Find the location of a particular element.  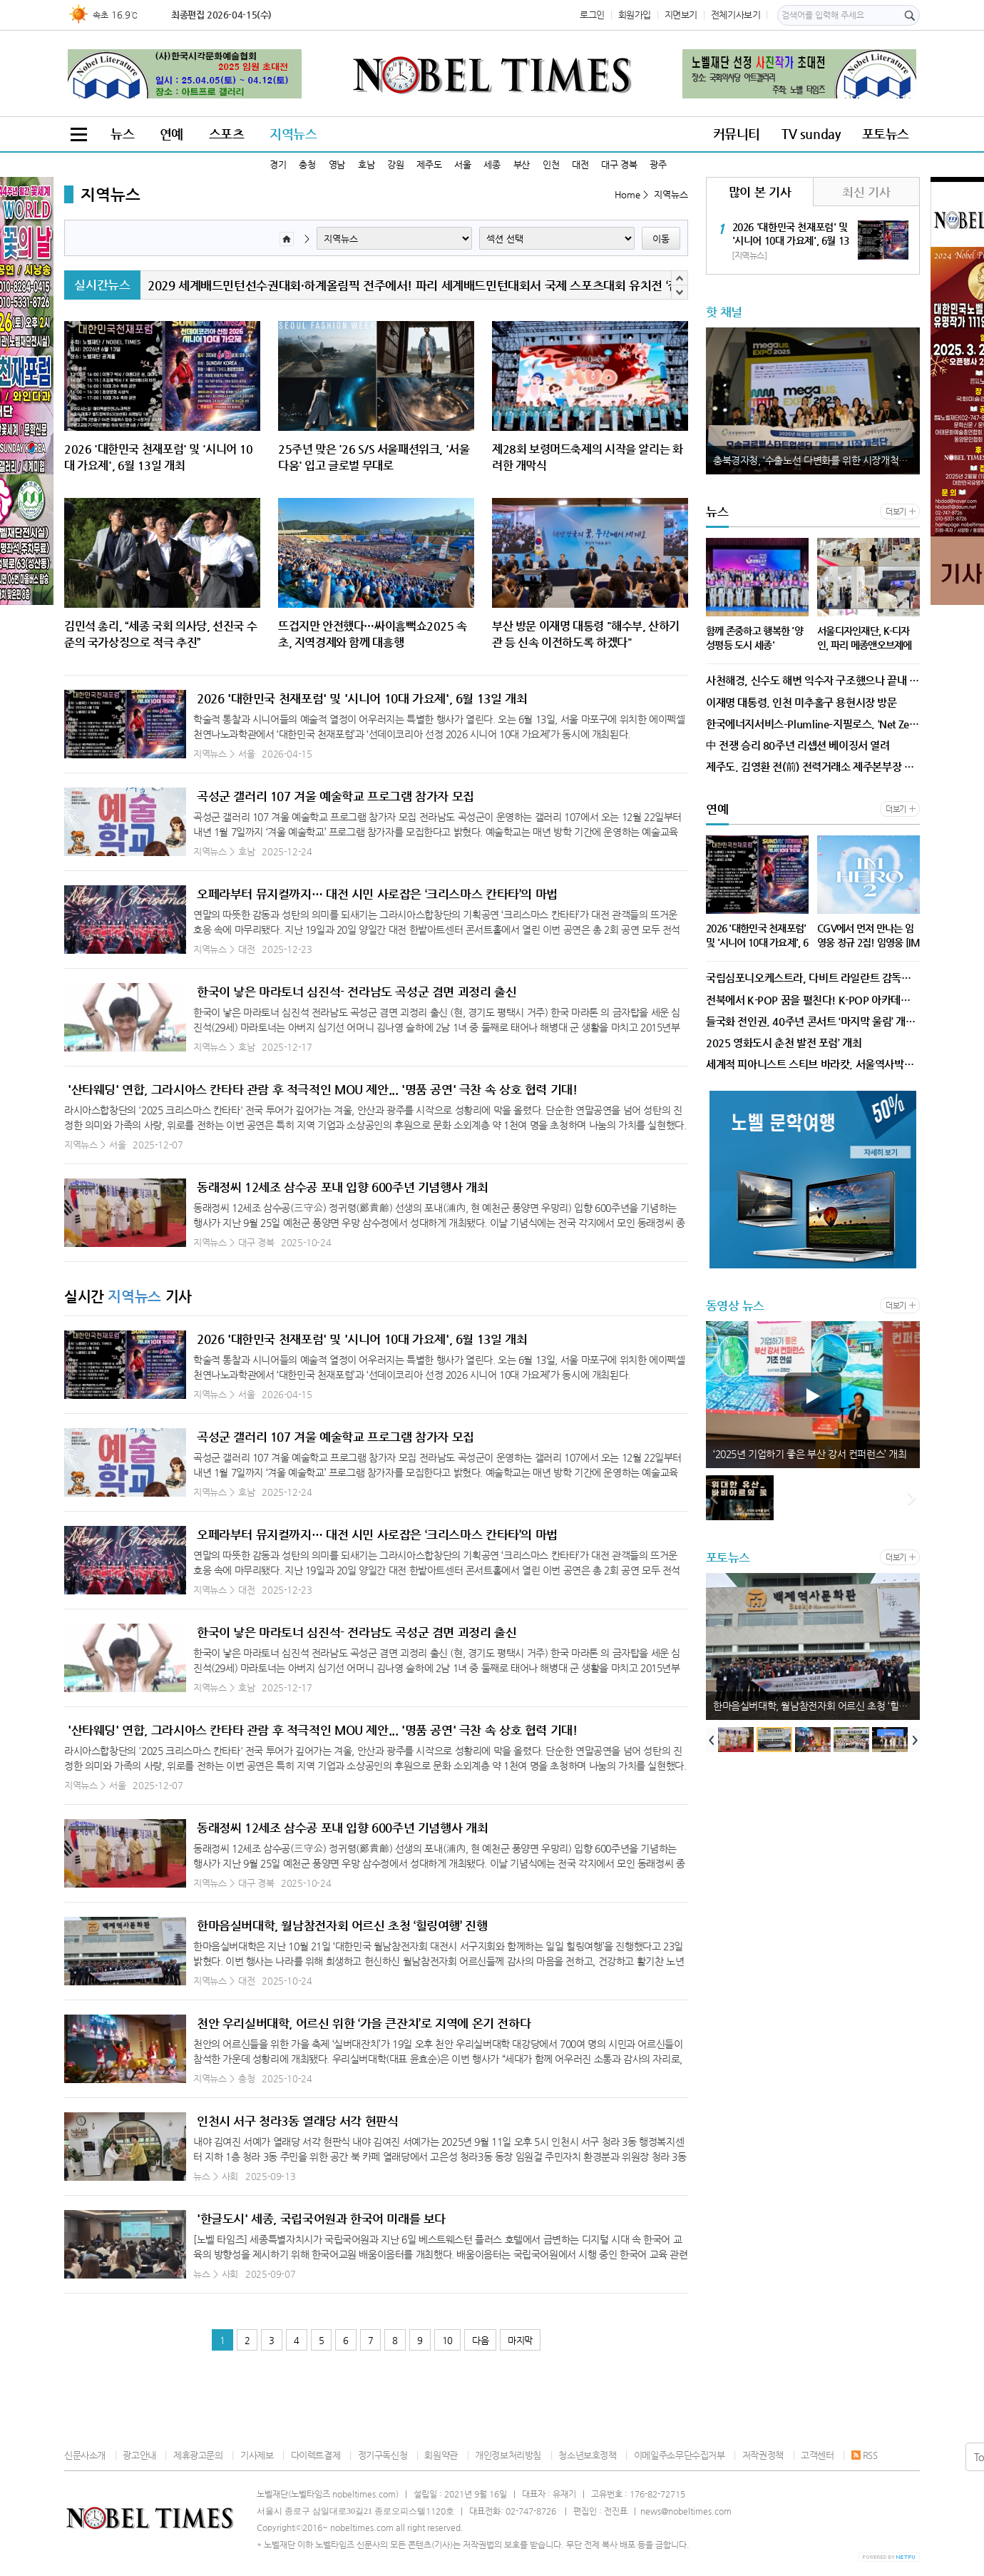

국기원 태권도시범단, 국립중앙박물관서 시범공연 선보여 is located at coordinates (289, 285).